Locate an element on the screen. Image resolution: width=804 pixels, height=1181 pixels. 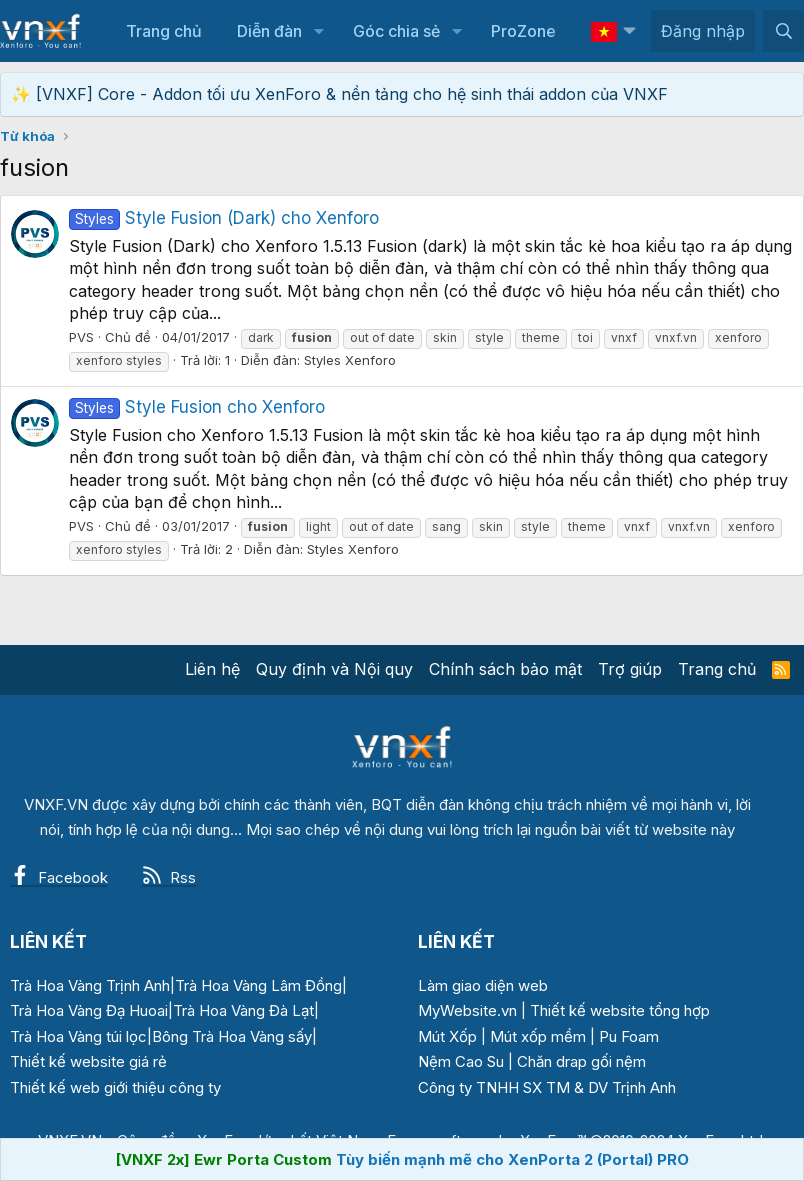
Liên hệ is located at coordinates (212, 669).